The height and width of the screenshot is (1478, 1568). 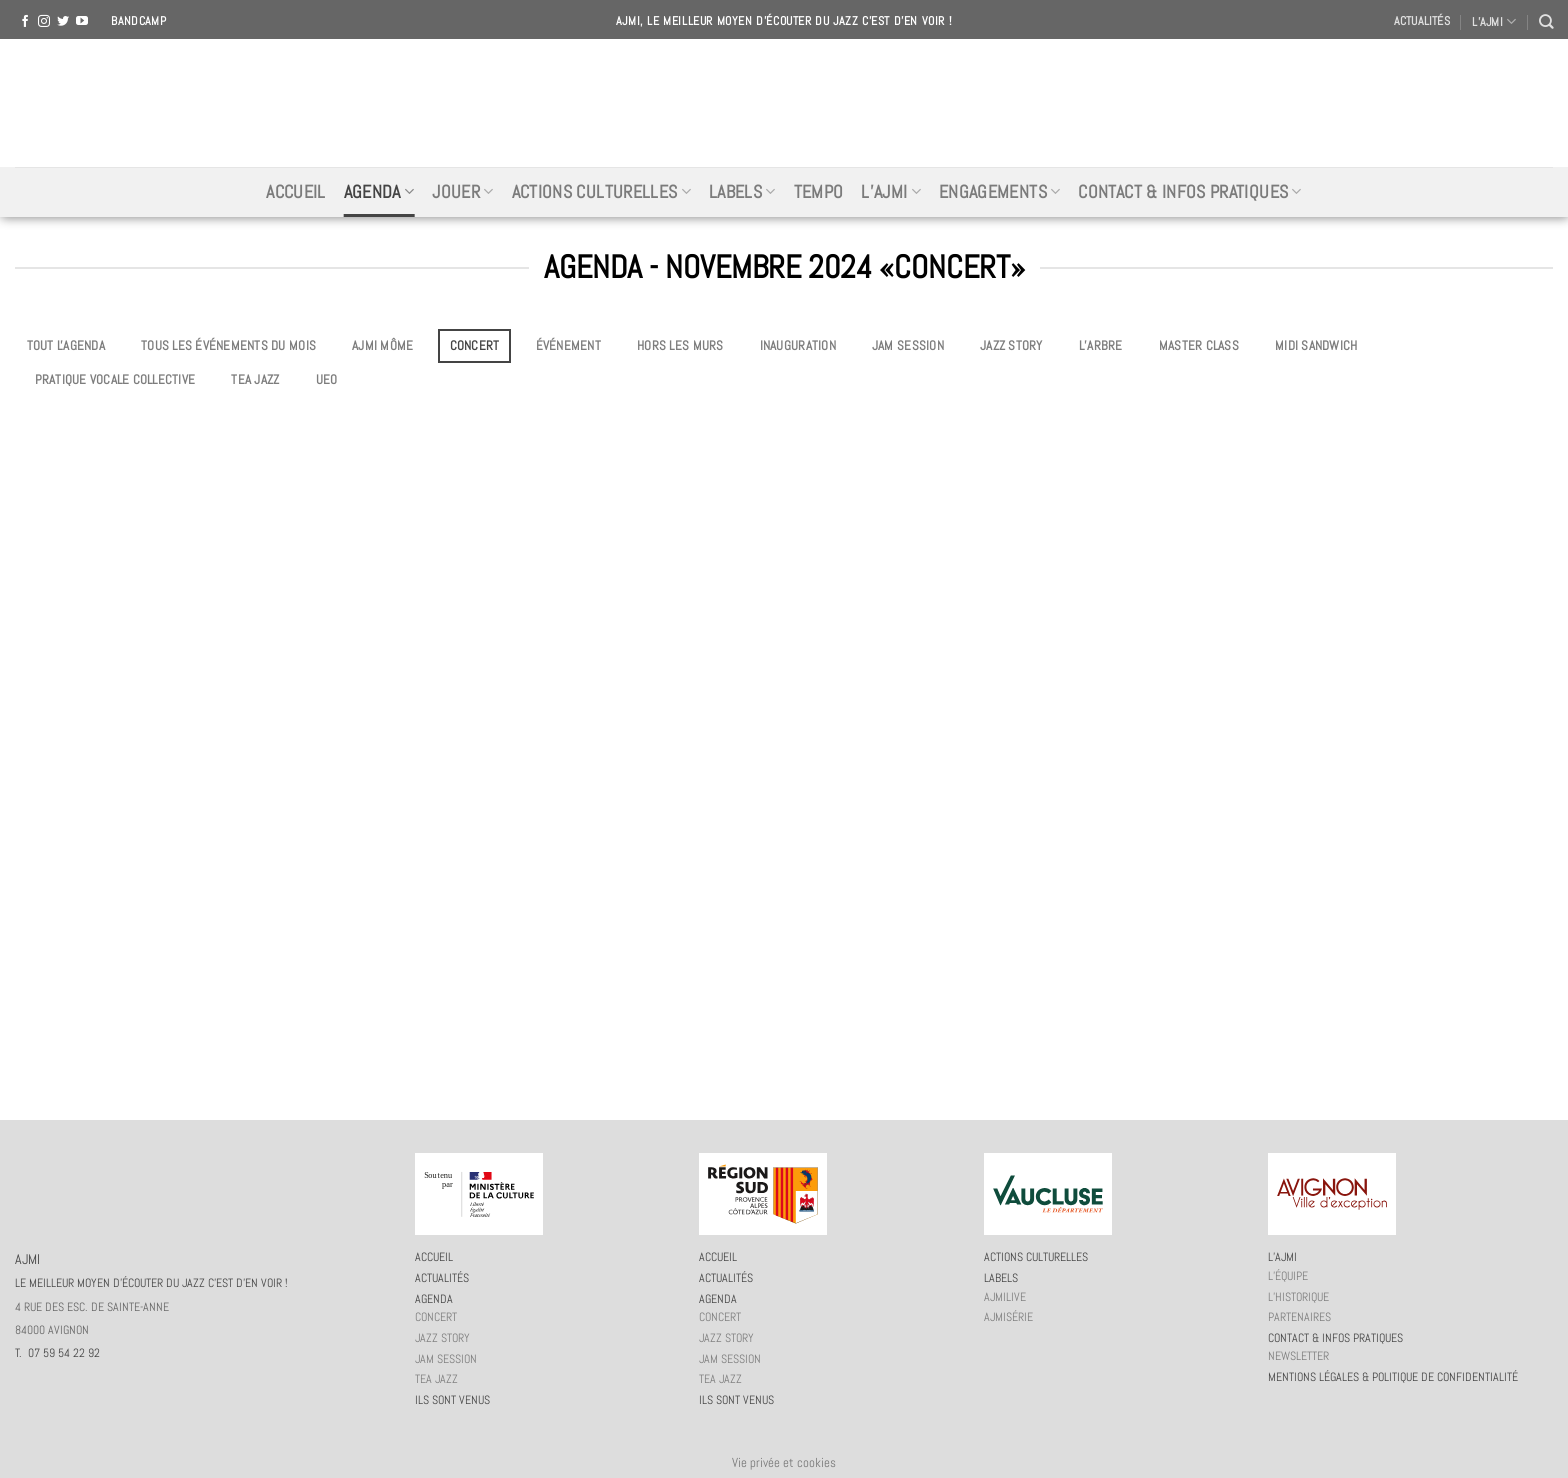 What do you see at coordinates (1199, 345) in the screenshot?
I see `Master Class` at bounding box center [1199, 345].